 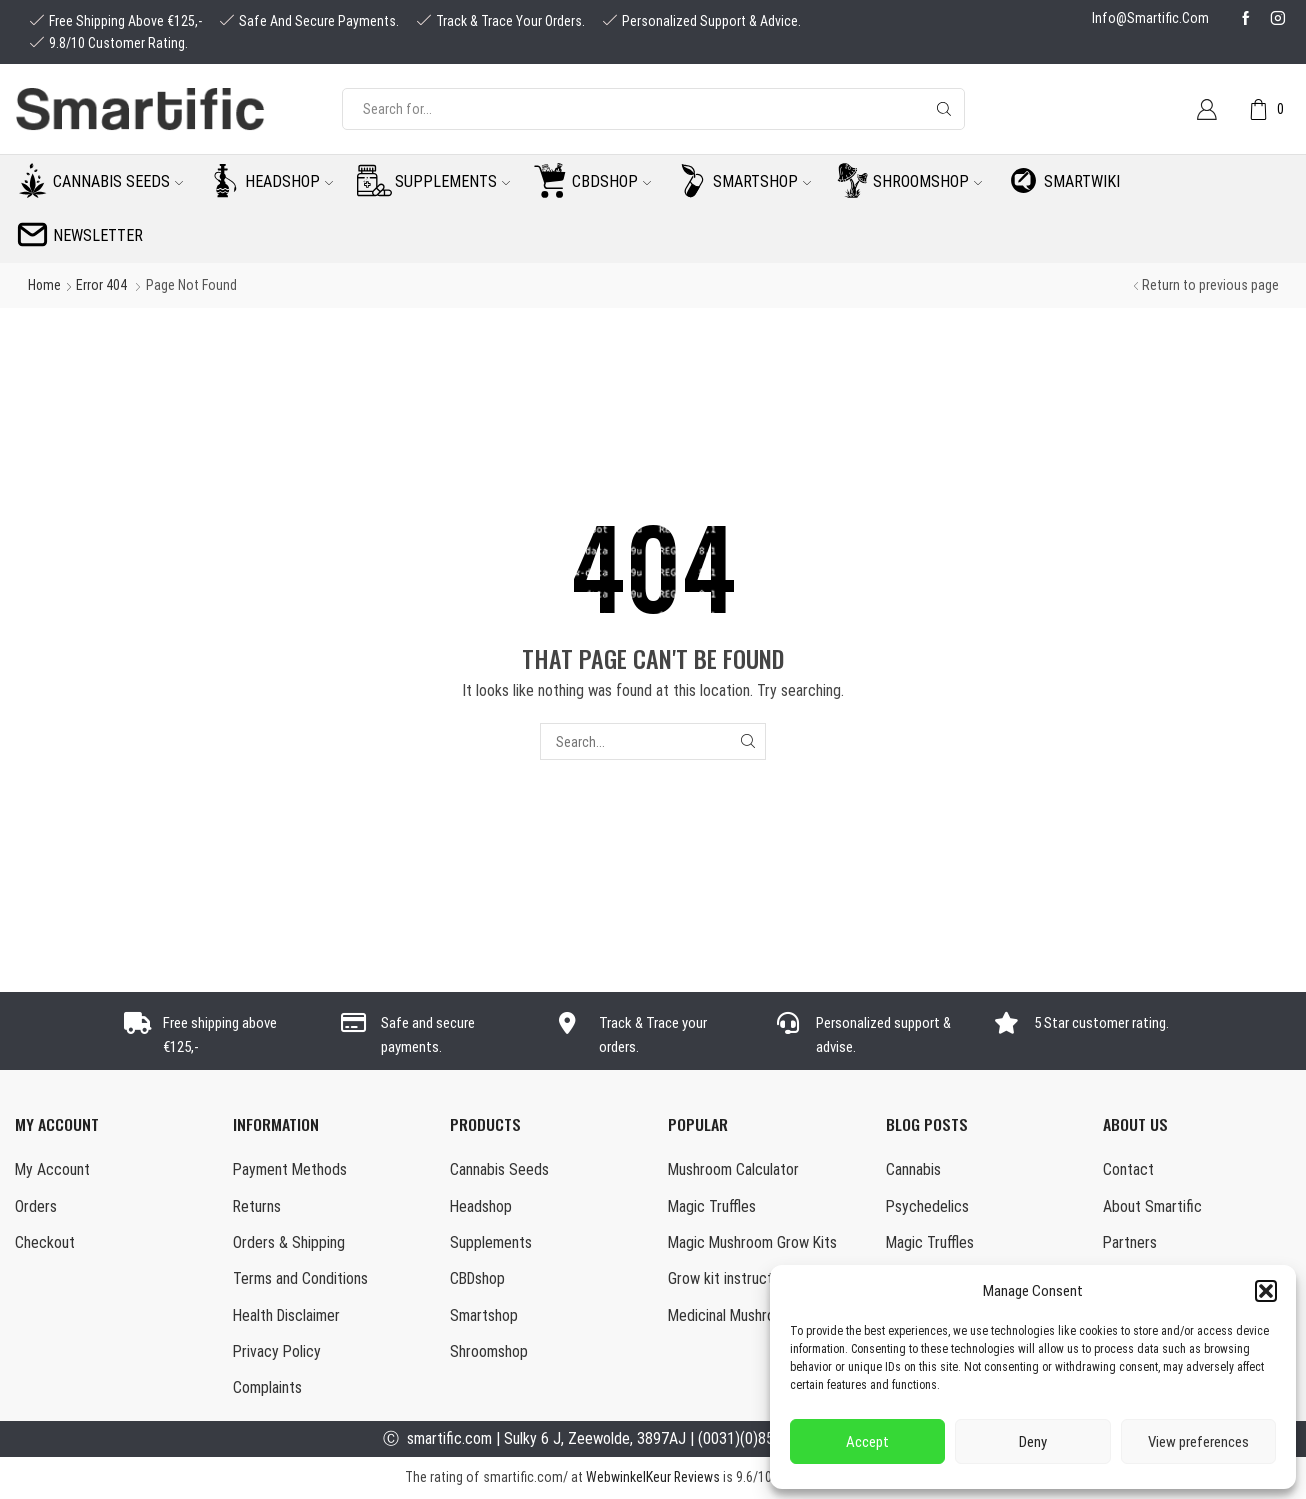 What do you see at coordinates (611, 181) in the screenshot?
I see `CBDshop` at bounding box center [611, 181].